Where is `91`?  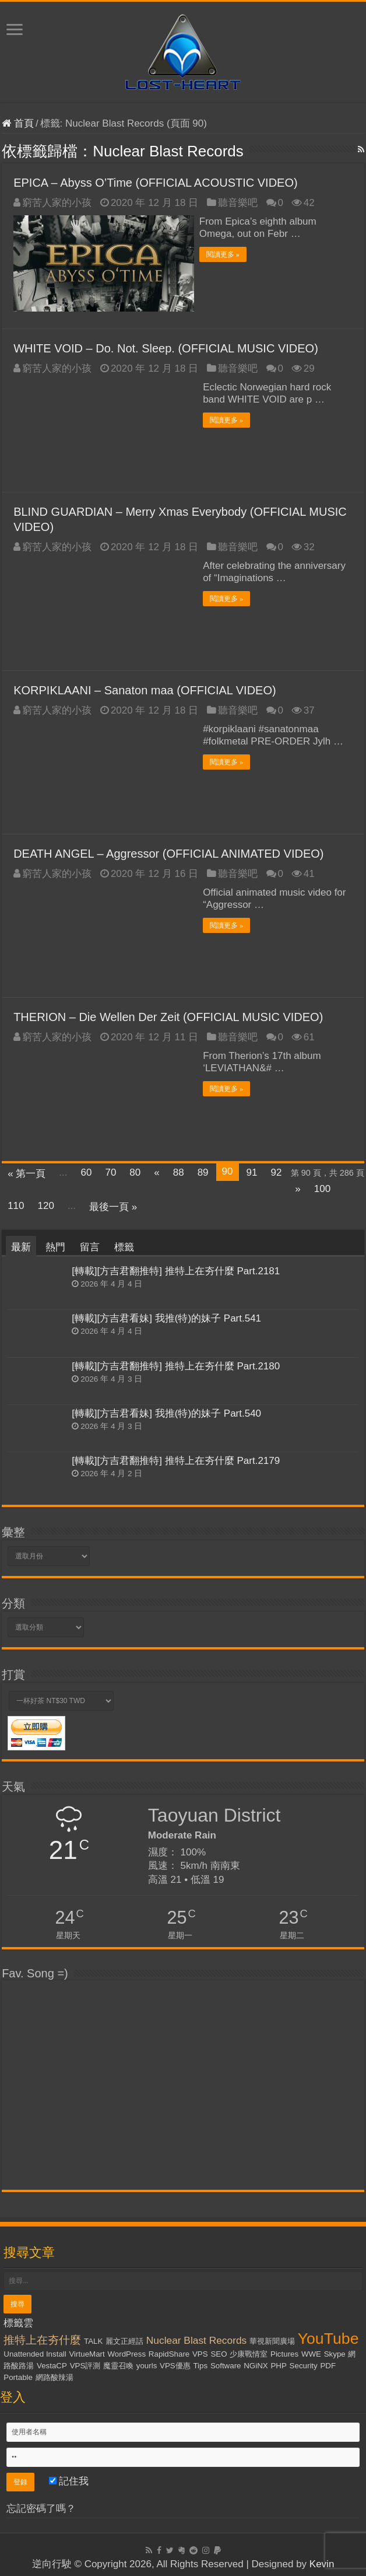 91 is located at coordinates (252, 1170).